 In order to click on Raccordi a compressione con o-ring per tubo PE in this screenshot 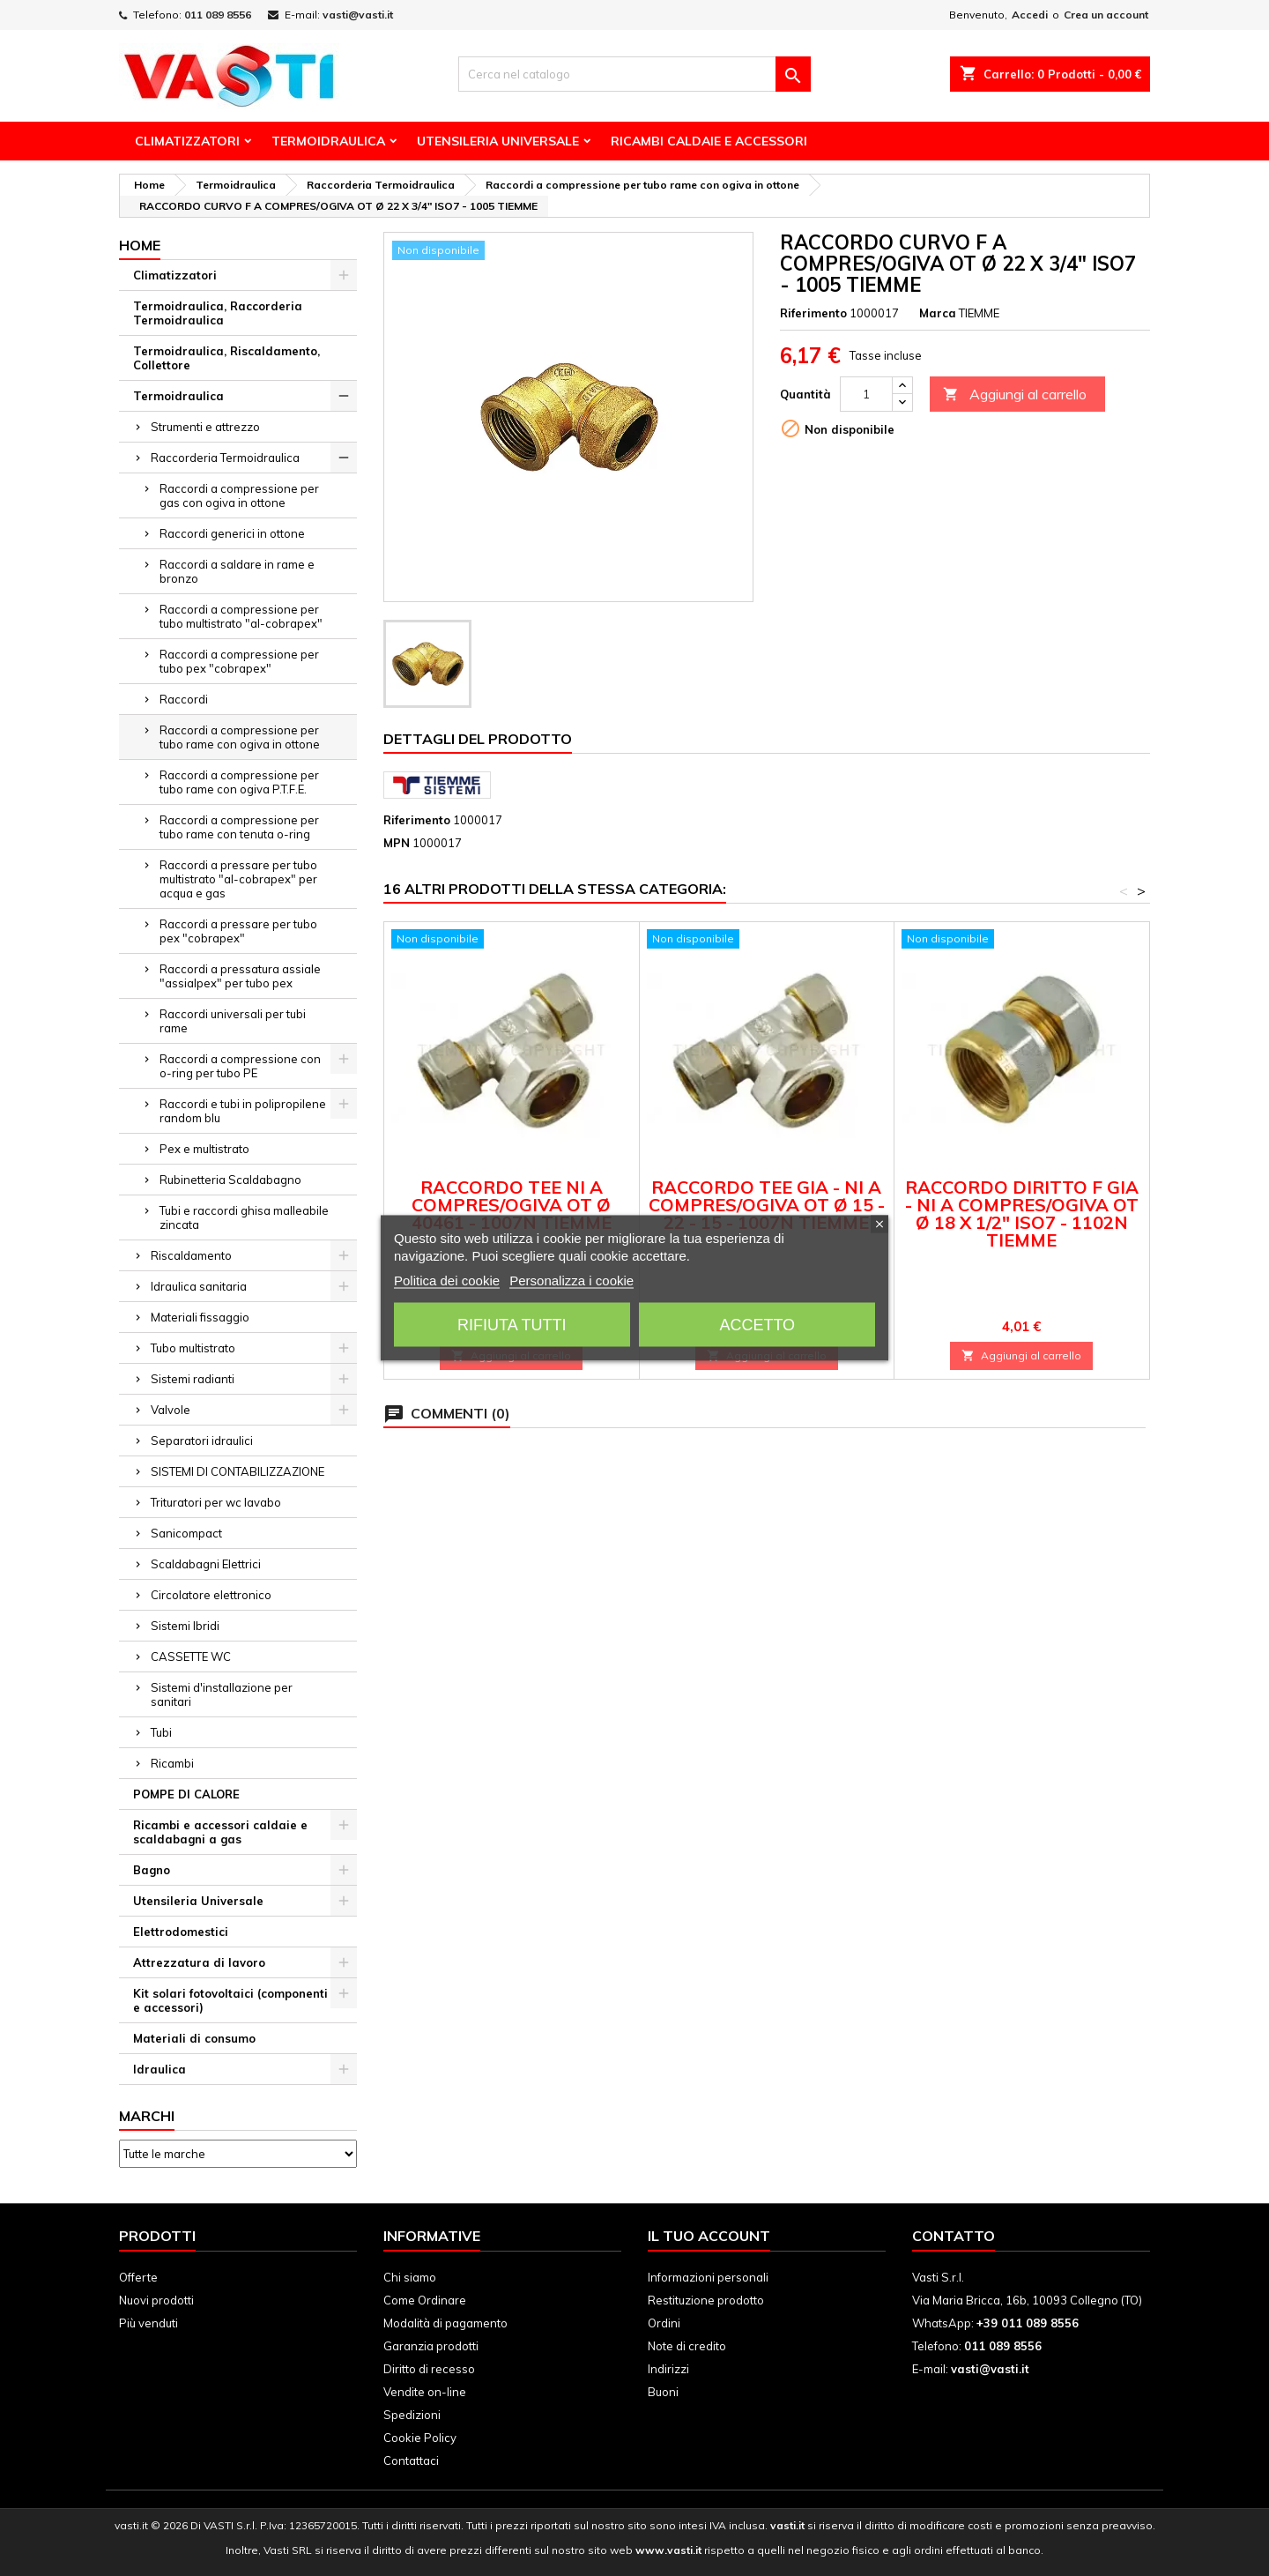, I will do `click(240, 1066)`.